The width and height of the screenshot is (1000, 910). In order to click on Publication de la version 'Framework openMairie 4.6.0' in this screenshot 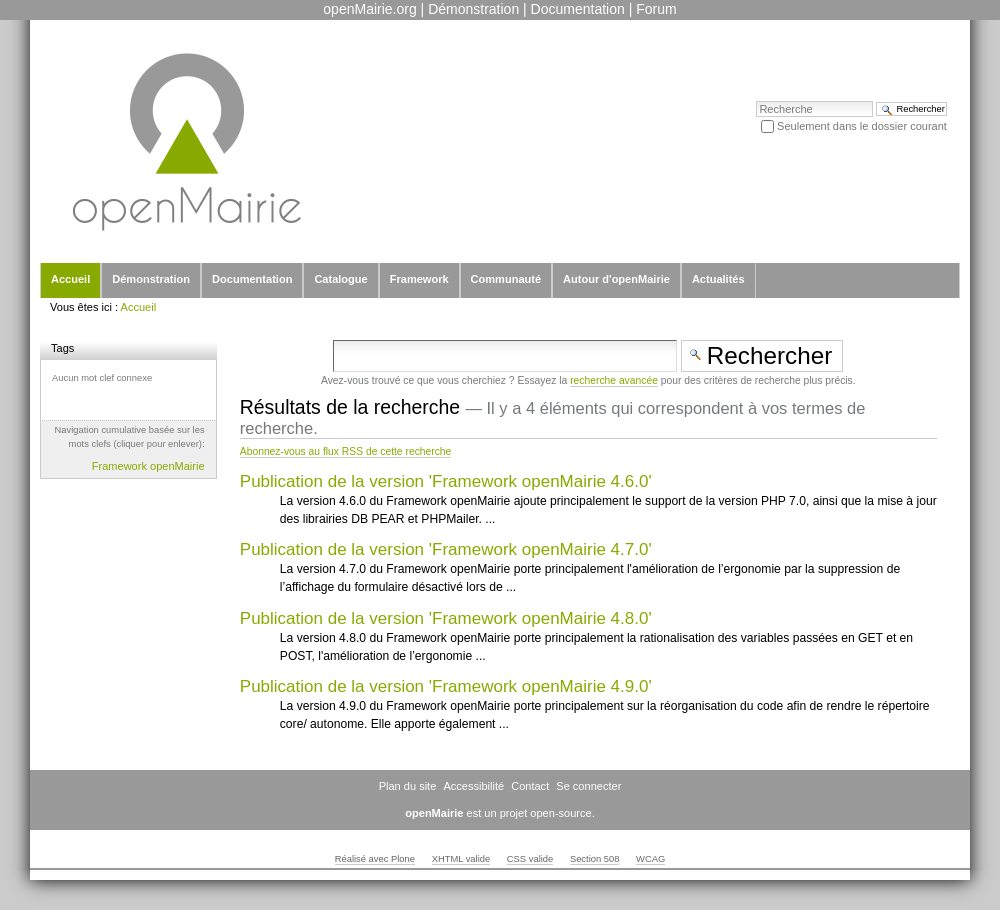, I will do `click(446, 481)`.